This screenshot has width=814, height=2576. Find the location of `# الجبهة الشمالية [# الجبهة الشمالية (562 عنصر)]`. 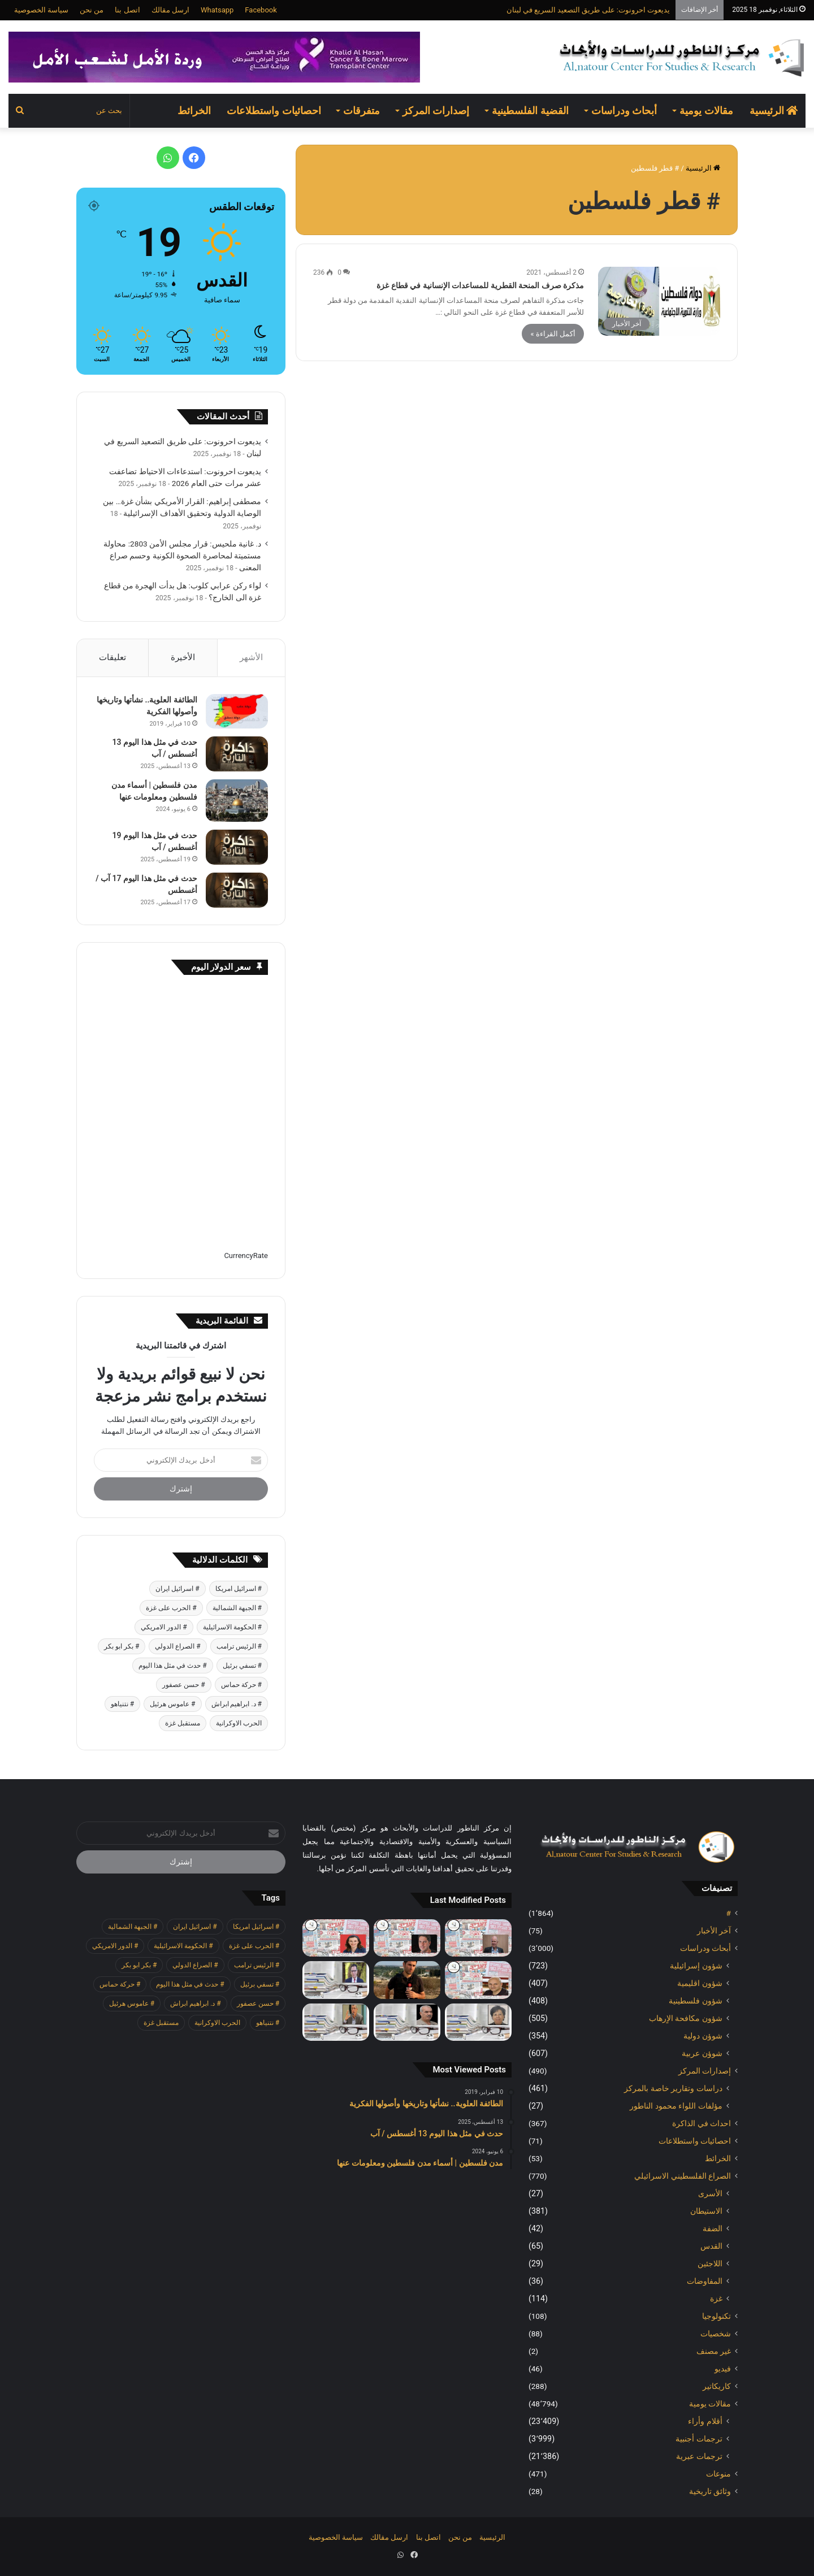

# الجبهة الشمالية [# الجبهة الشمالية (562 عنصر)] is located at coordinates (237, 1608).